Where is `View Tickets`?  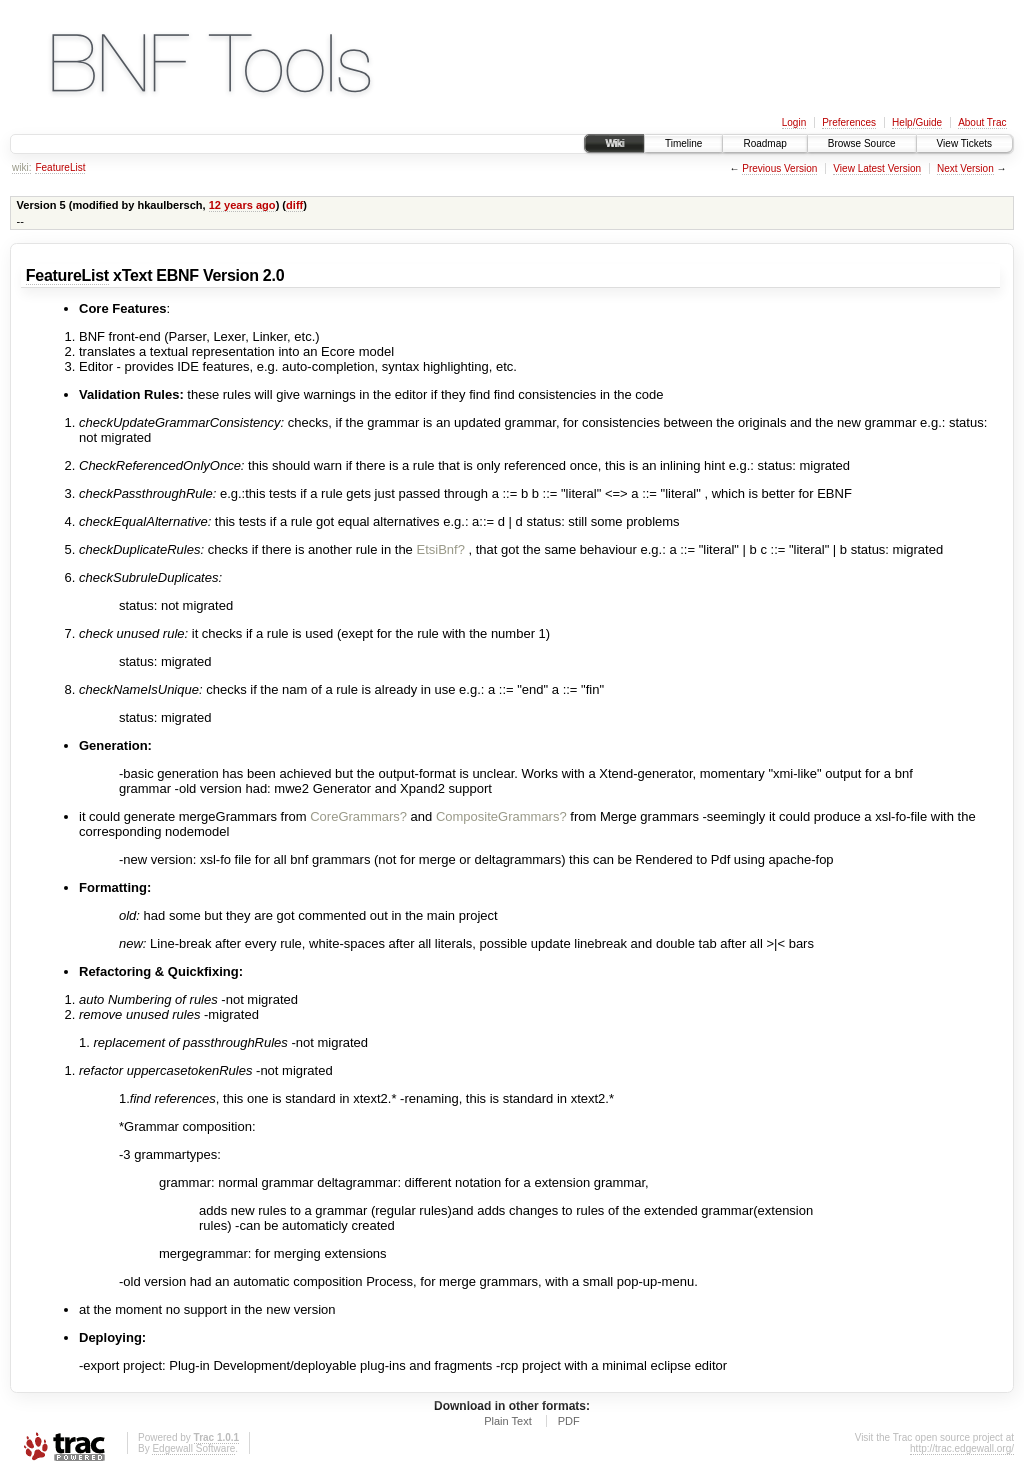 View Tickets is located at coordinates (964, 143).